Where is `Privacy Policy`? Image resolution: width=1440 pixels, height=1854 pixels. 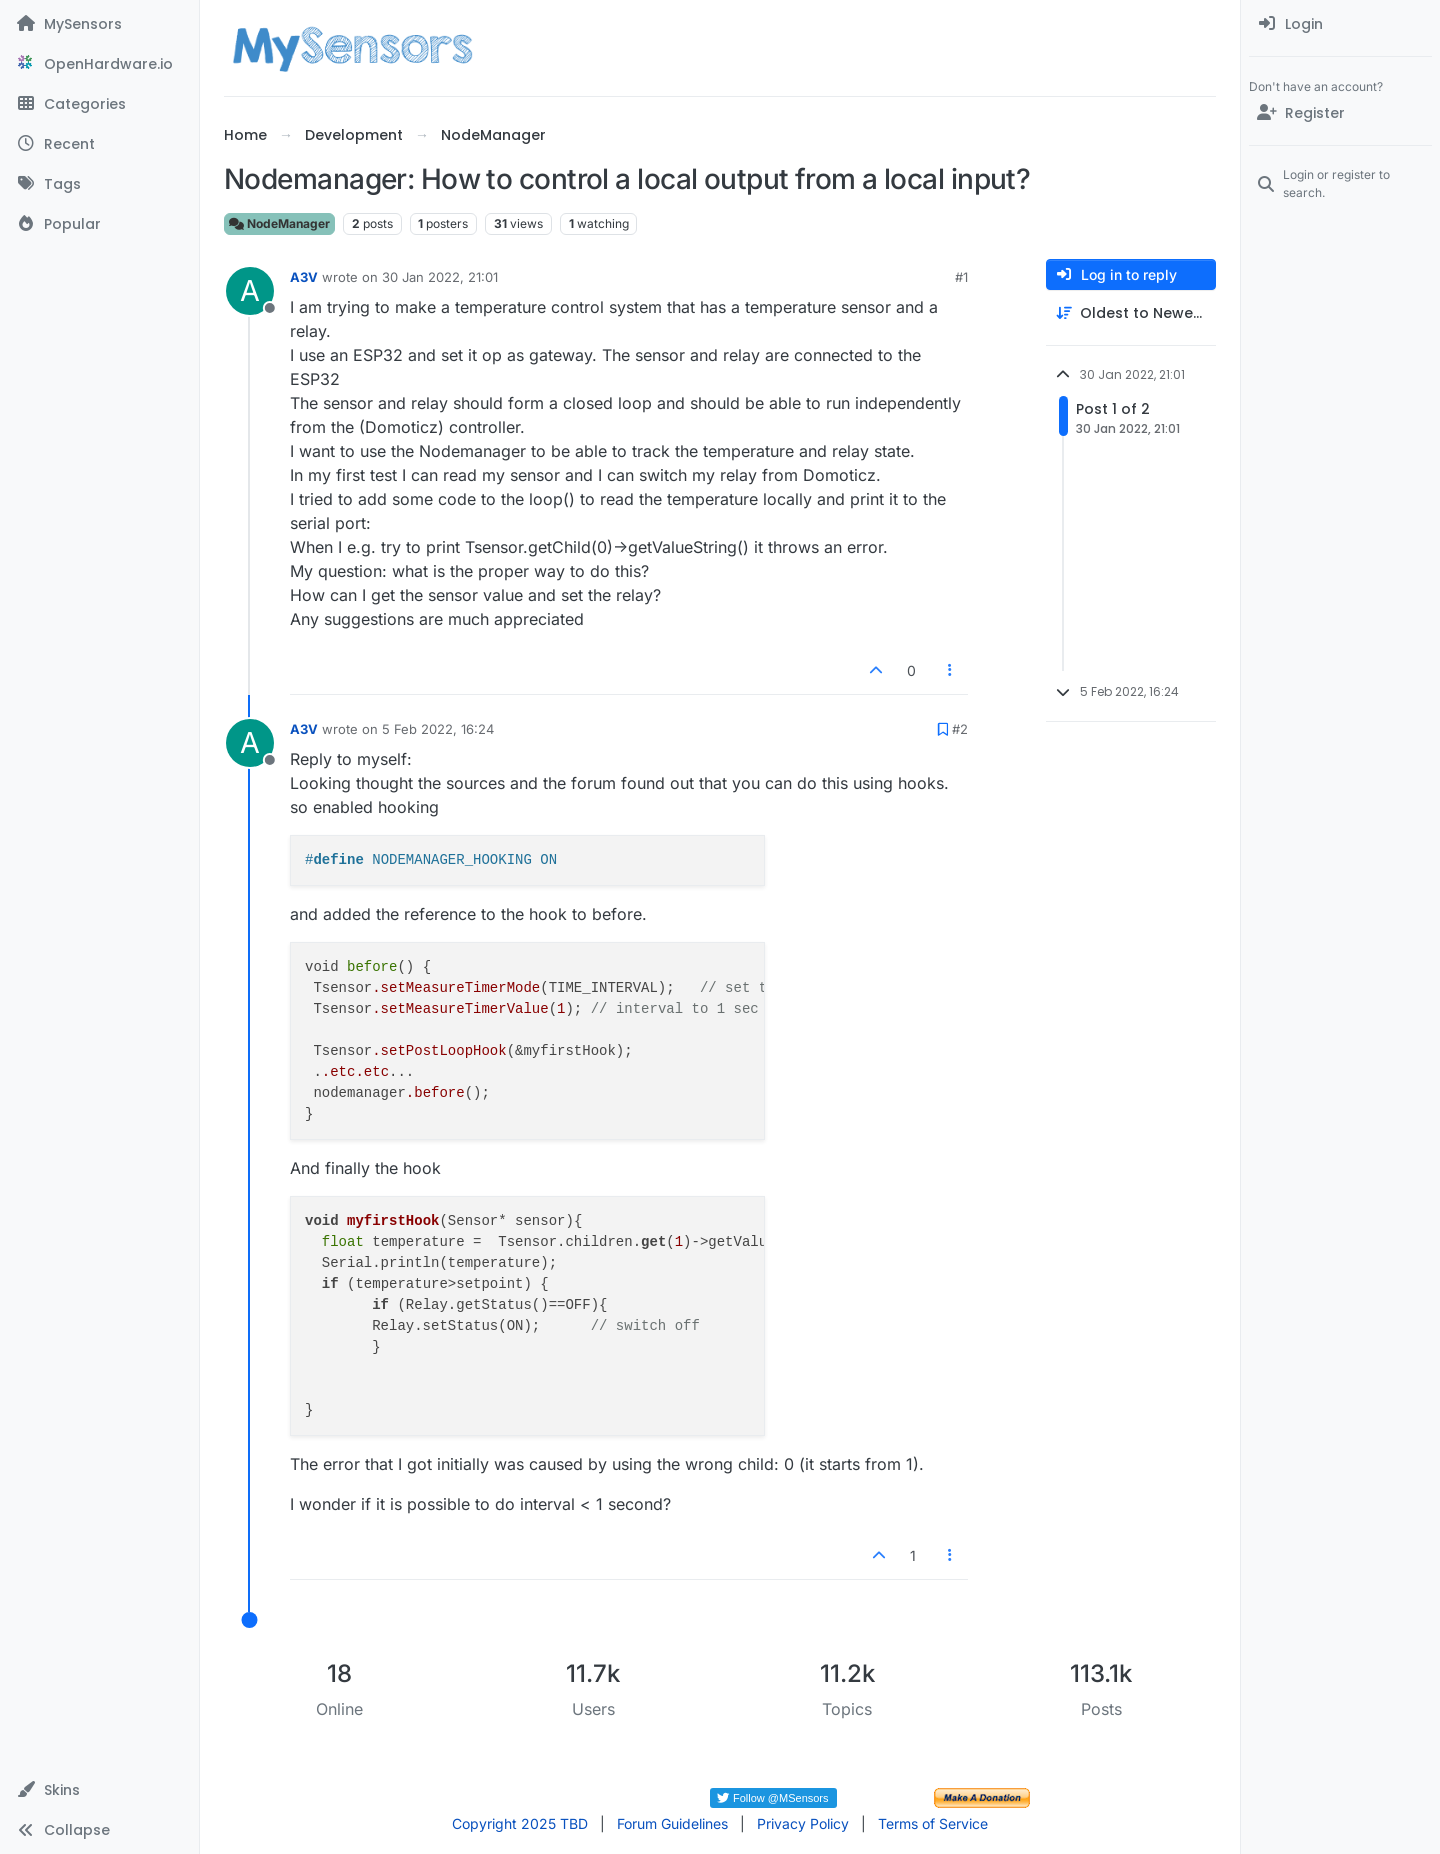
Privacy Policy is located at coordinates (803, 1823).